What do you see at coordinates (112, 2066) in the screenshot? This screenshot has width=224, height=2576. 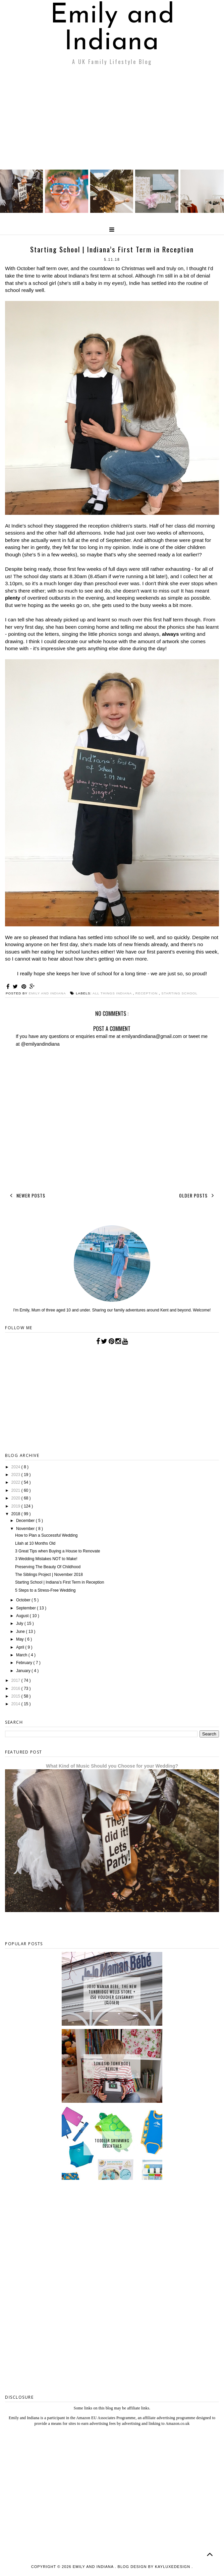 I see `tonies® Toniebox | Review` at bounding box center [112, 2066].